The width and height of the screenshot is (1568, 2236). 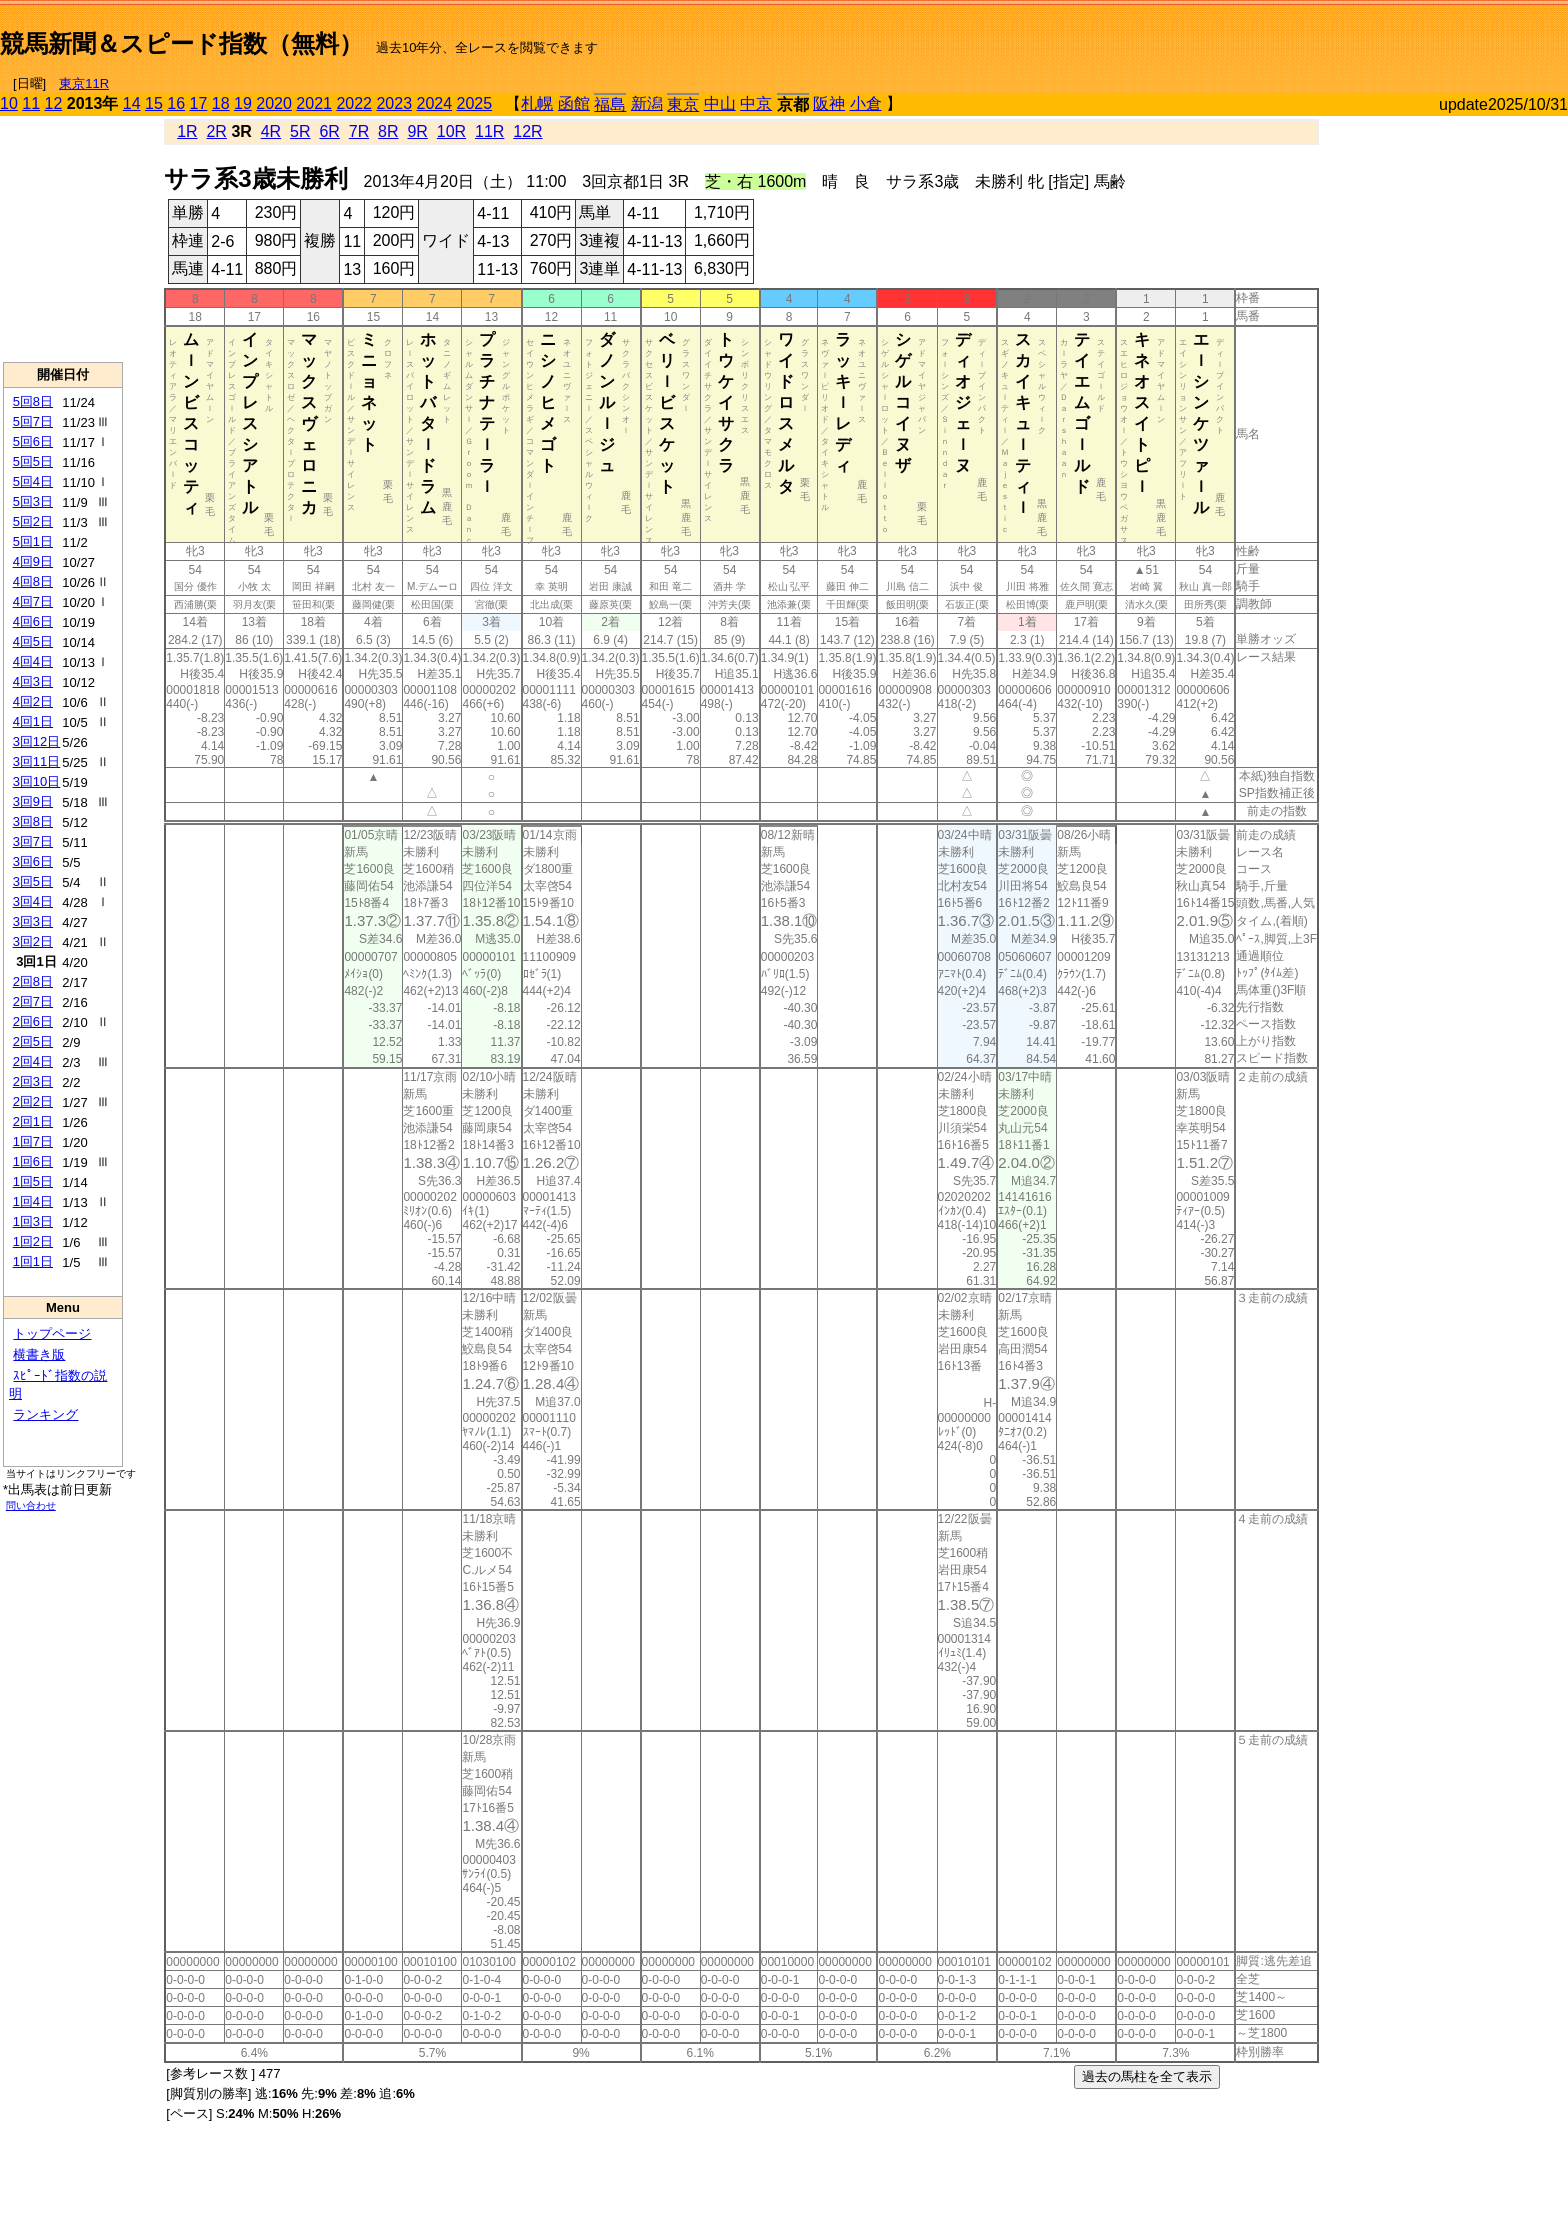 I want to click on 2025, so click(x=475, y=103).